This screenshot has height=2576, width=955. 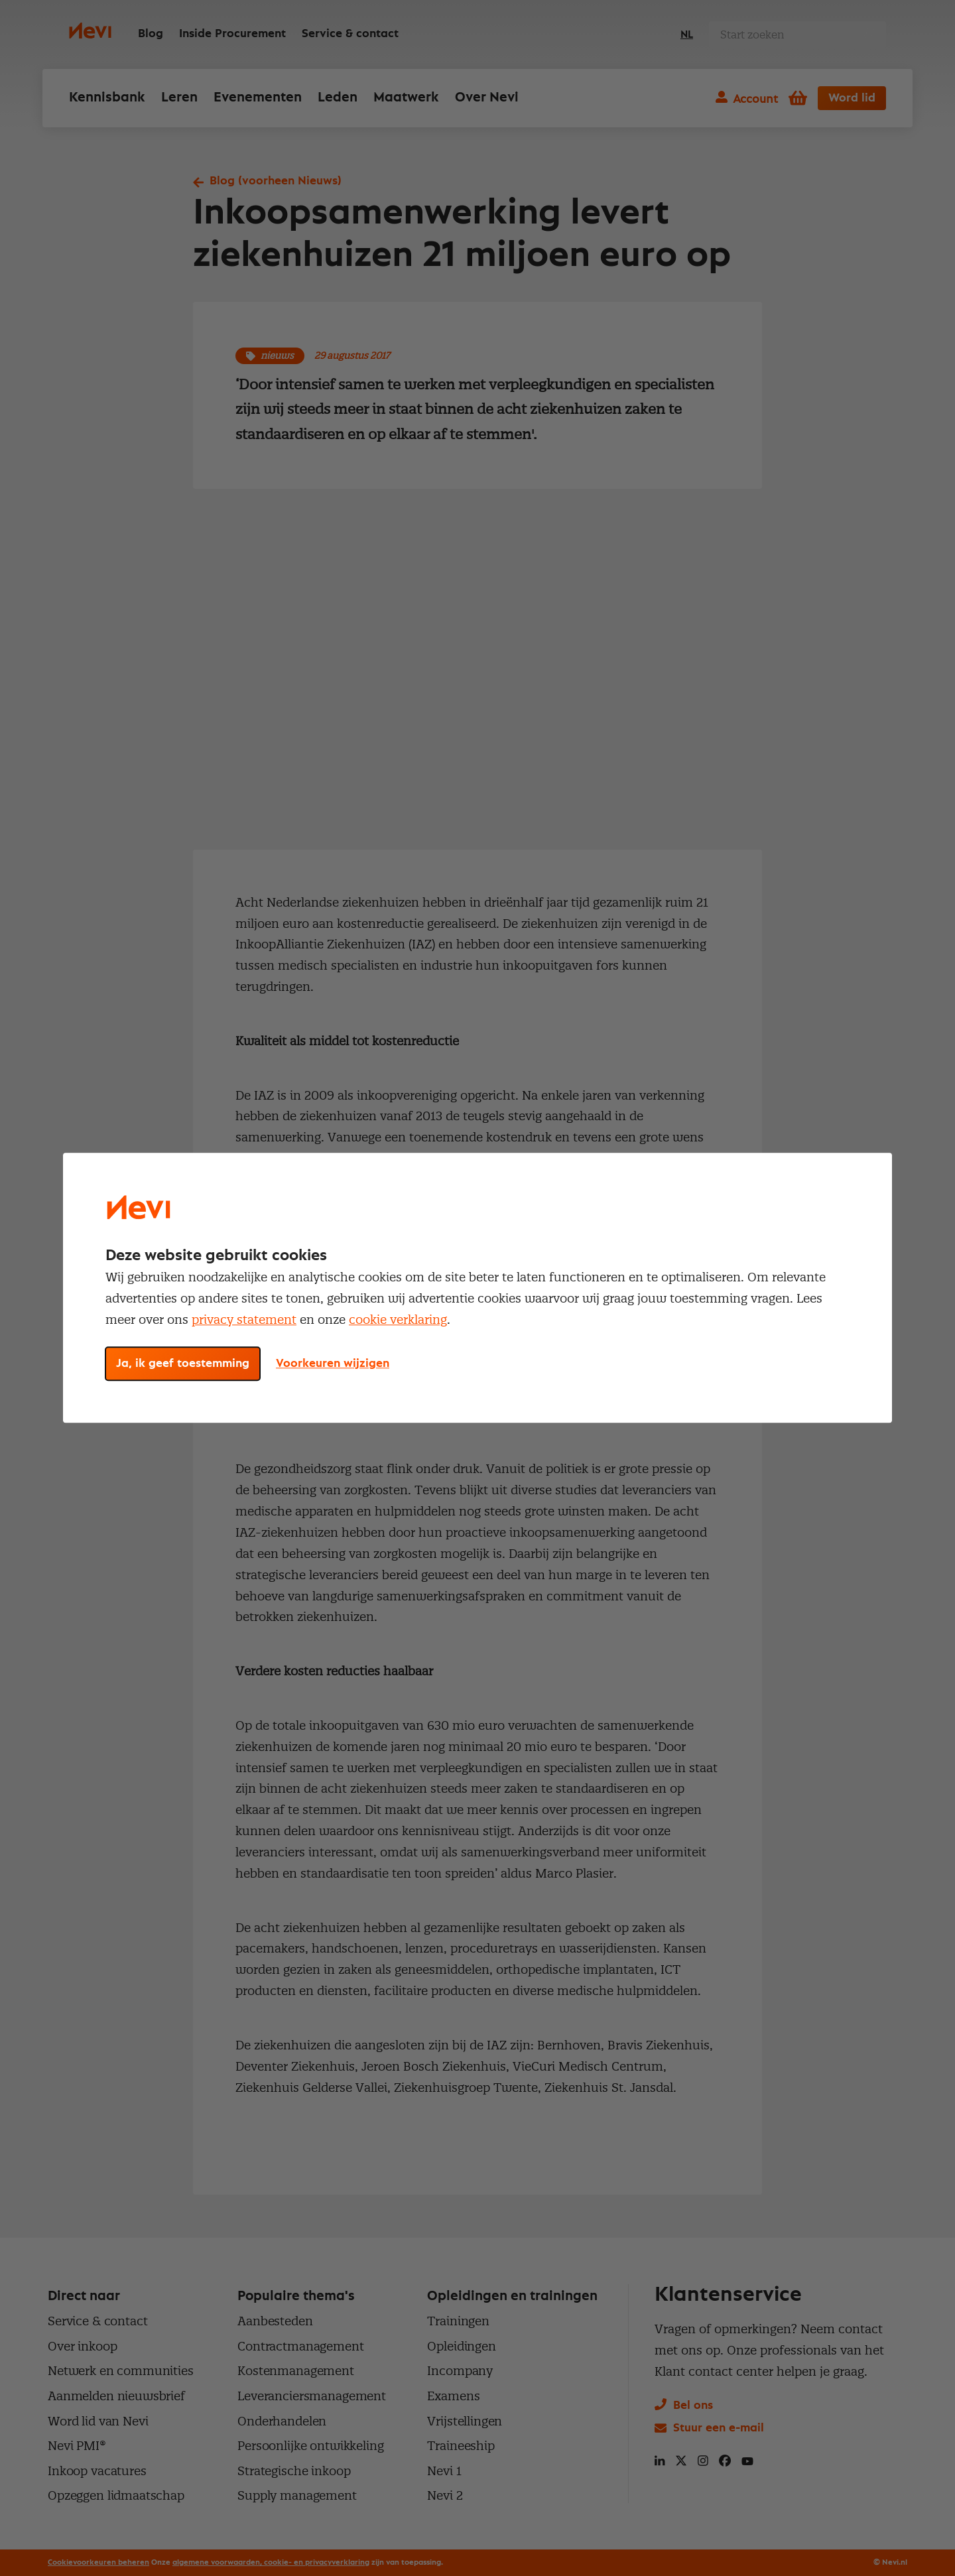 What do you see at coordinates (244, 1319) in the screenshot?
I see `privacy statement` at bounding box center [244, 1319].